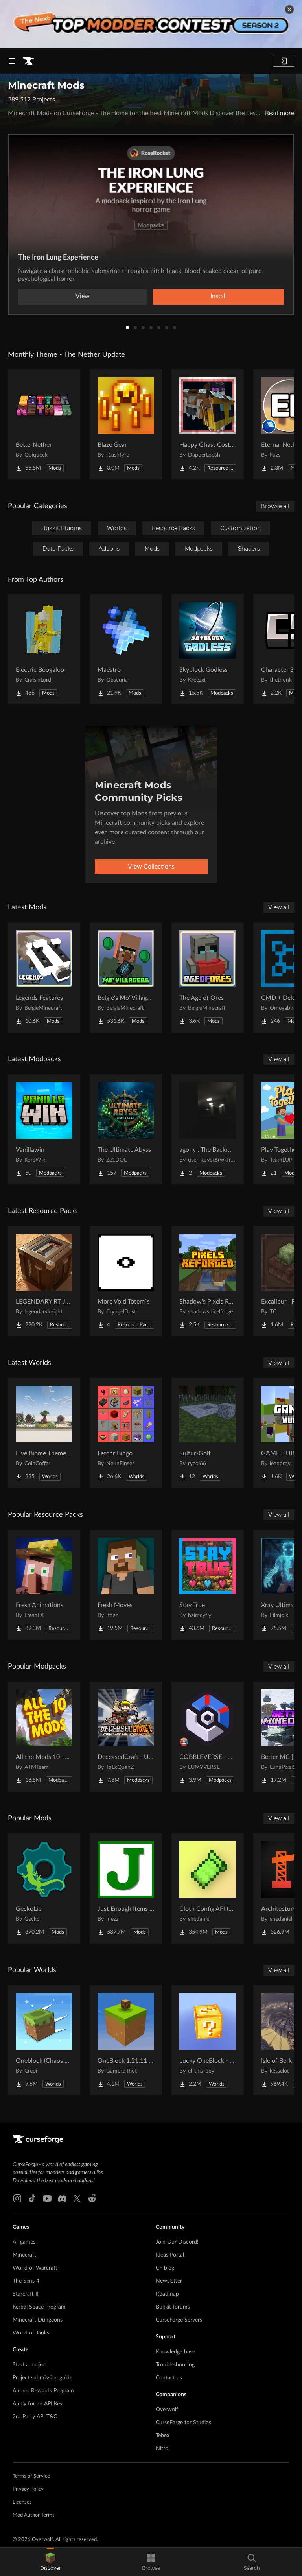  I want to click on [Goto home page], so click(28, 61).